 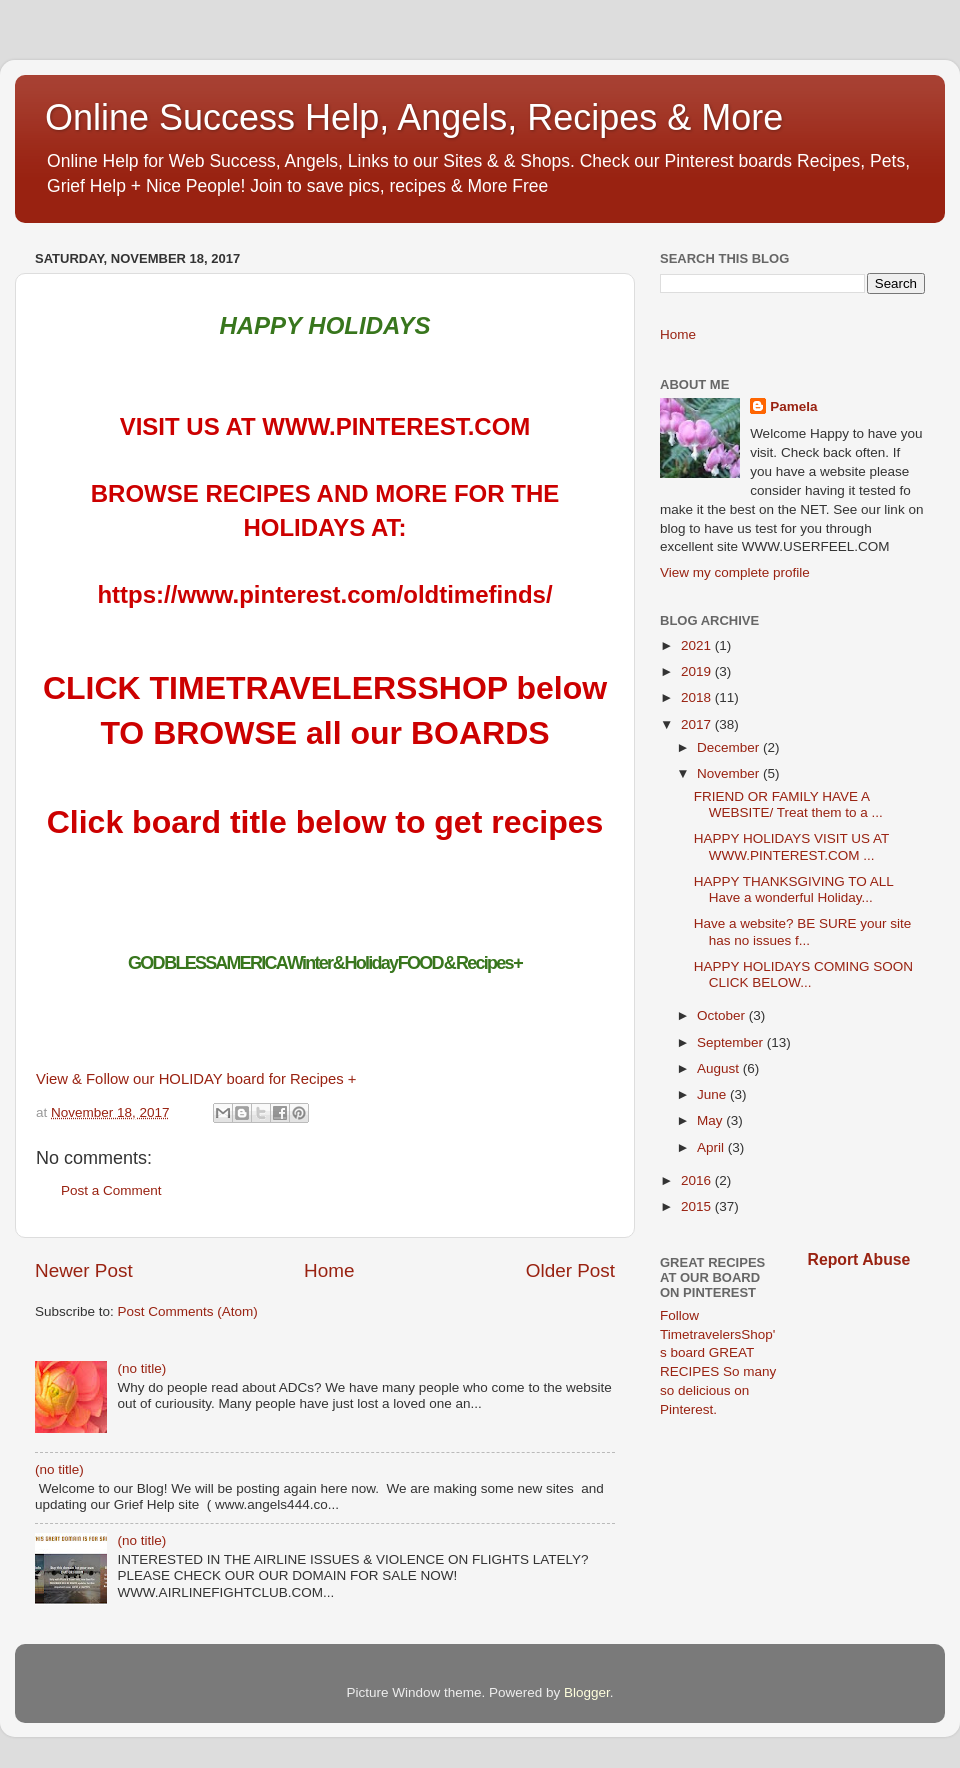 I want to click on HAPPY HOLIDAYS COMING SOON CLICK BELOW..., so click(x=803, y=974).